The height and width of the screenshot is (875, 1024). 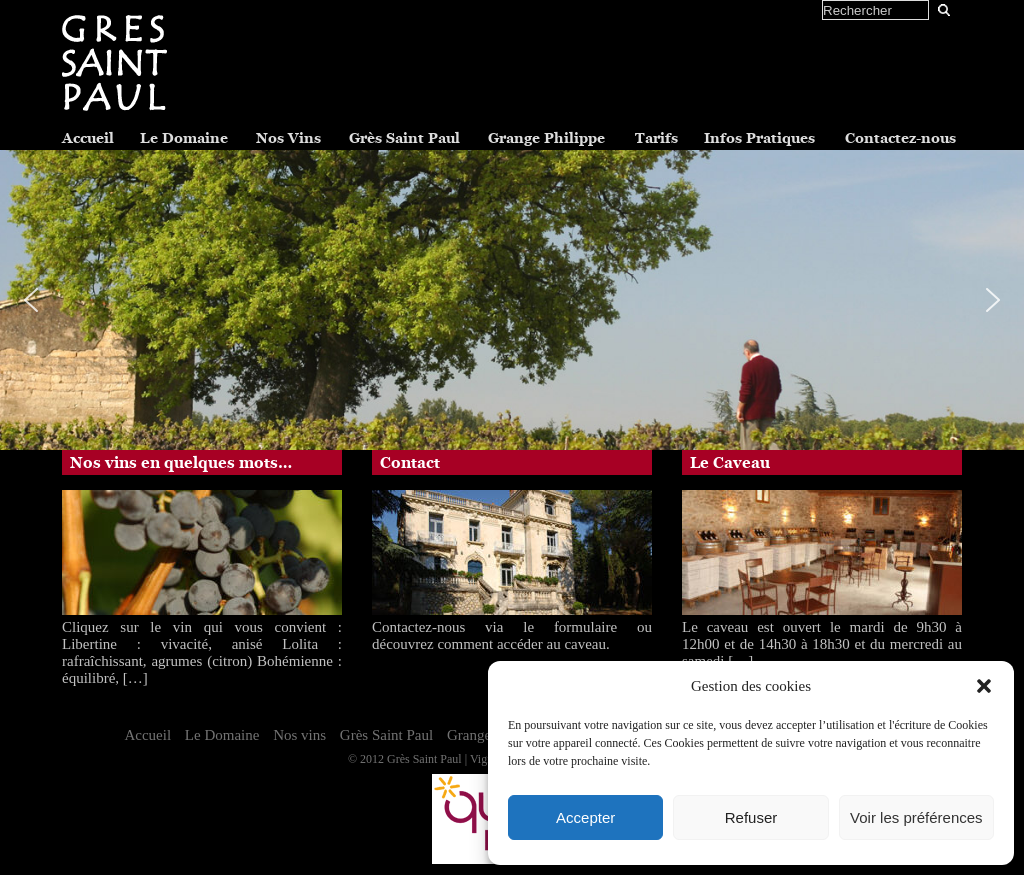 What do you see at coordinates (900, 138) in the screenshot?
I see `Contactez-nous` at bounding box center [900, 138].